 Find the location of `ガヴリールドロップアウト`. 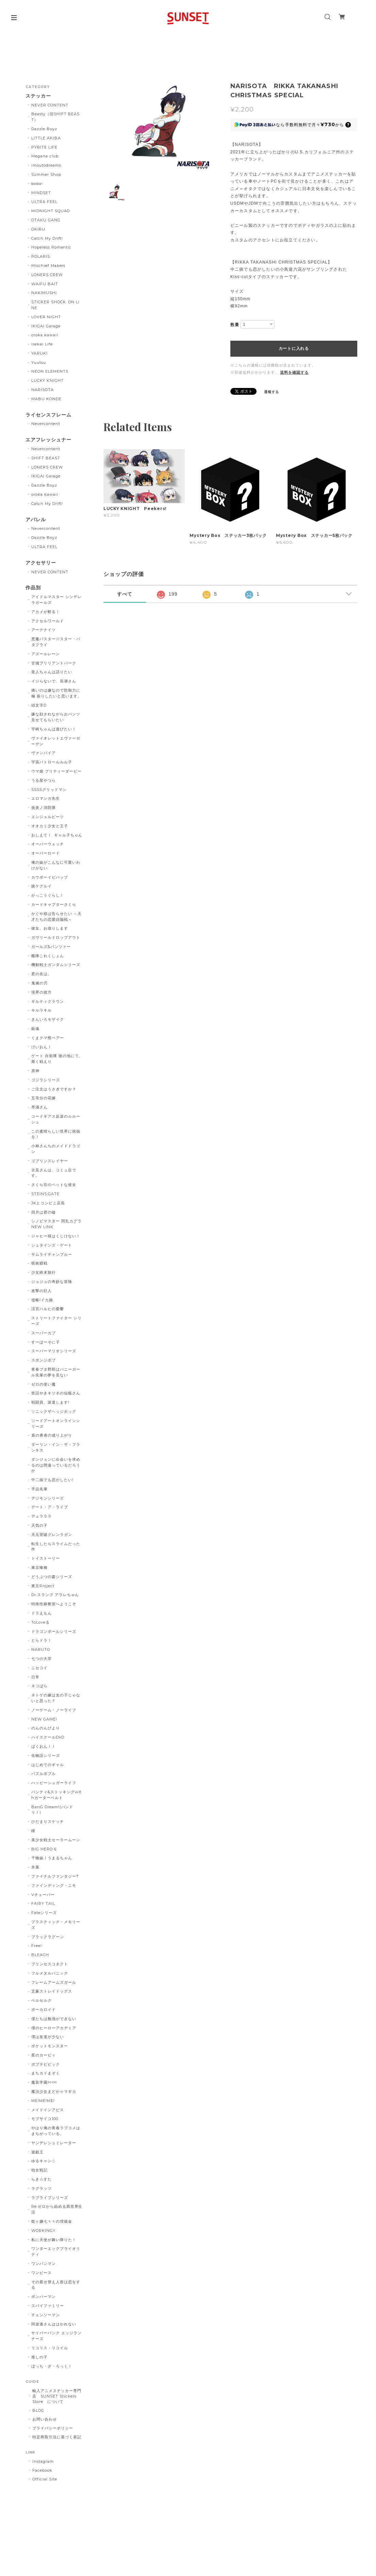

ガヴリールドロップアウト is located at coordinates (55, 937).